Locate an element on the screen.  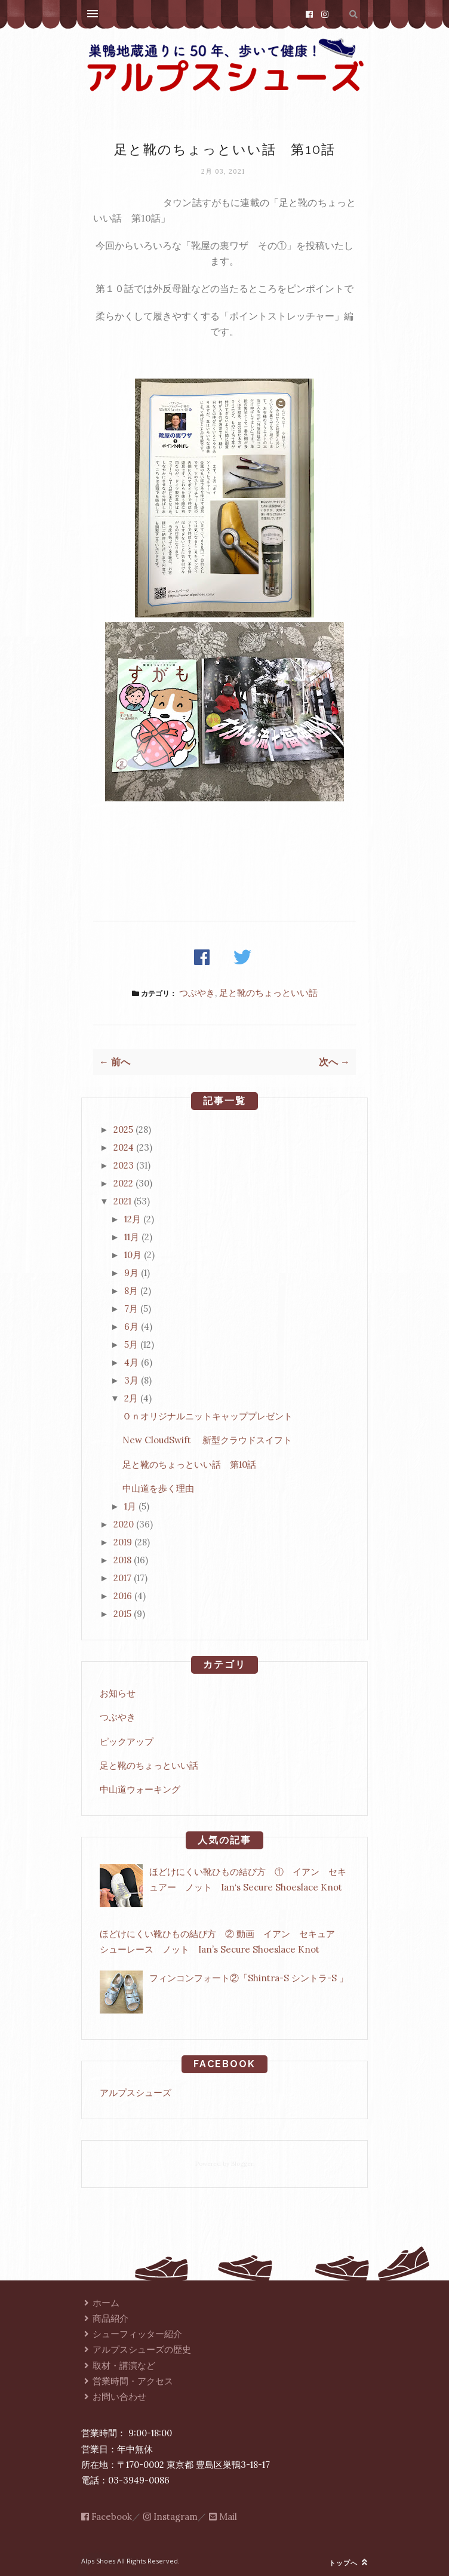
取材・講演など is located at coordinates (118, 2365).